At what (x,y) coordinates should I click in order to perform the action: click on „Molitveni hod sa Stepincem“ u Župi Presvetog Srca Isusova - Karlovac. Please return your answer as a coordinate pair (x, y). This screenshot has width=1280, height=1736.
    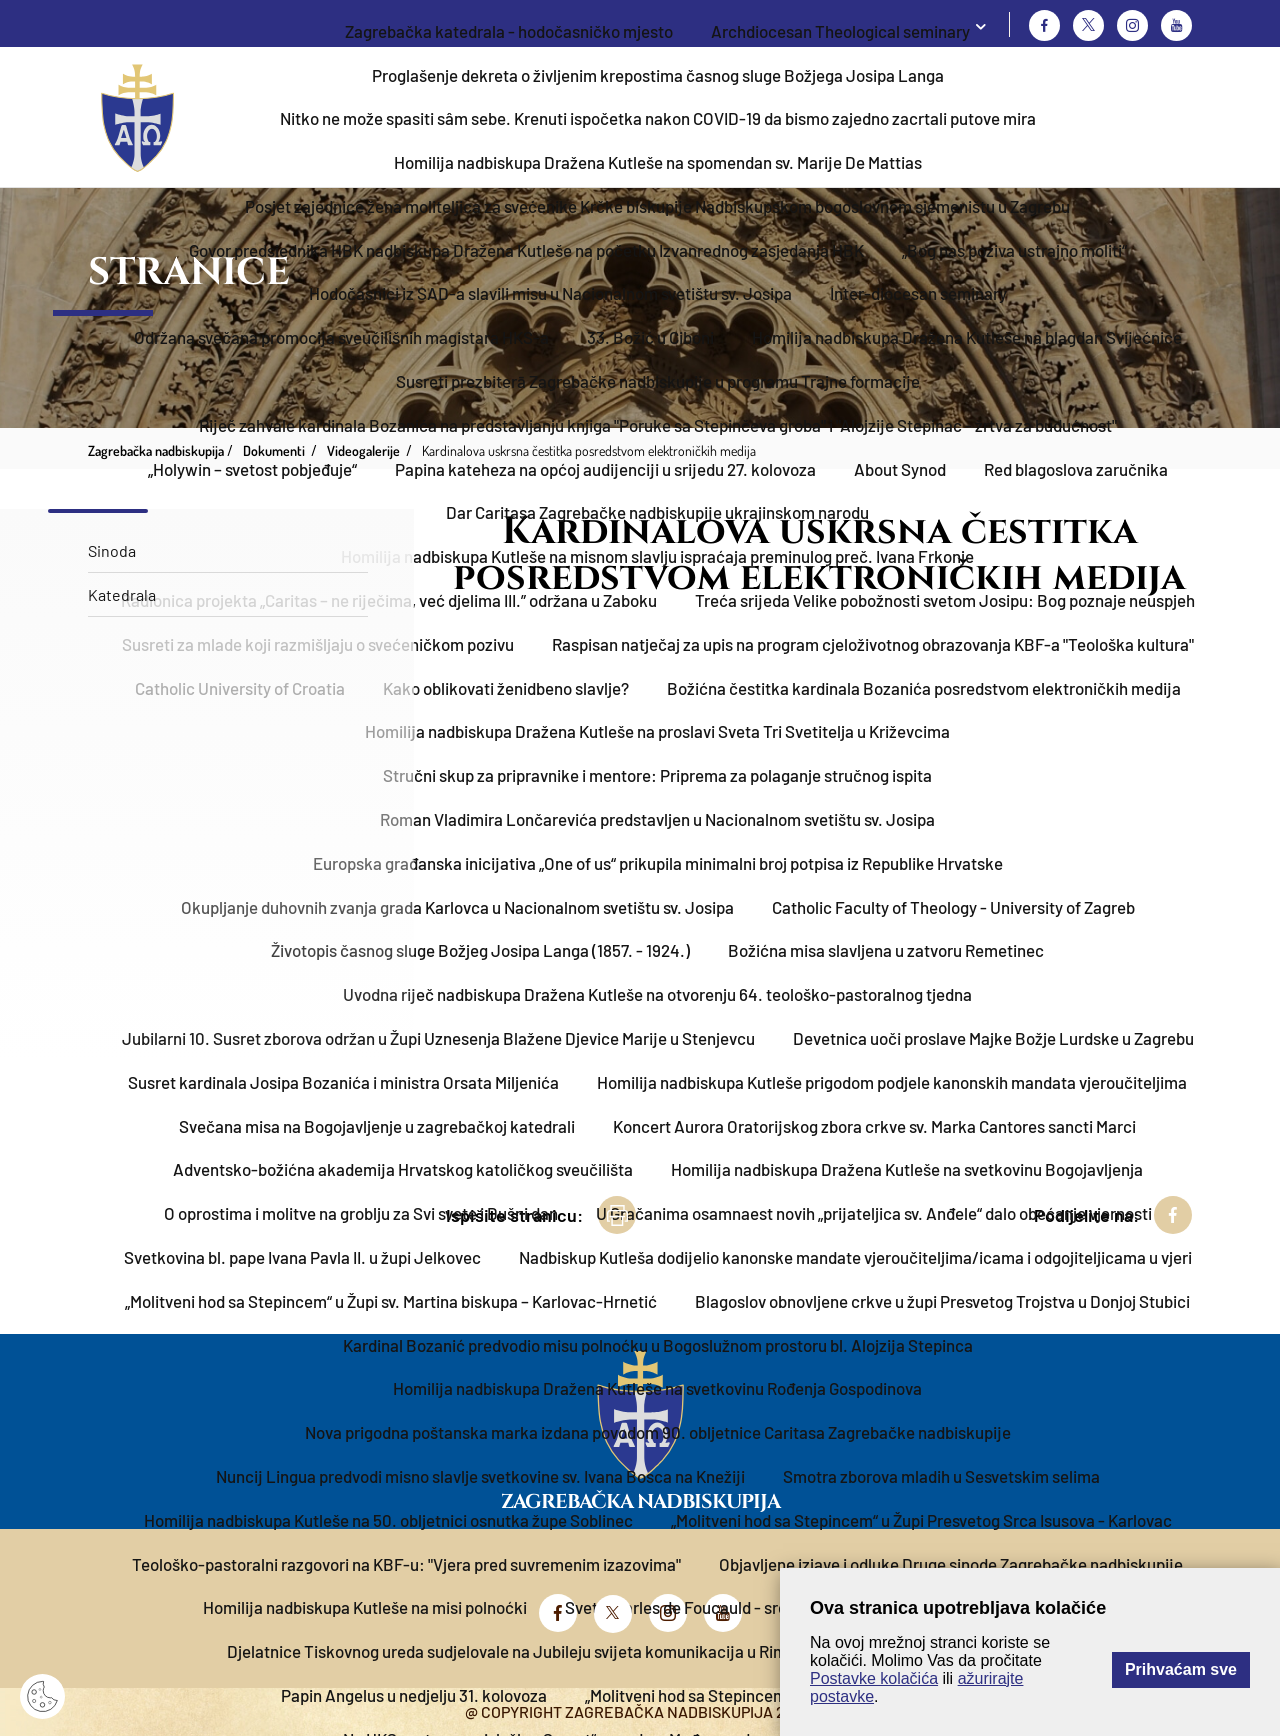
    Looking at the image, I should click on (921, 1520).